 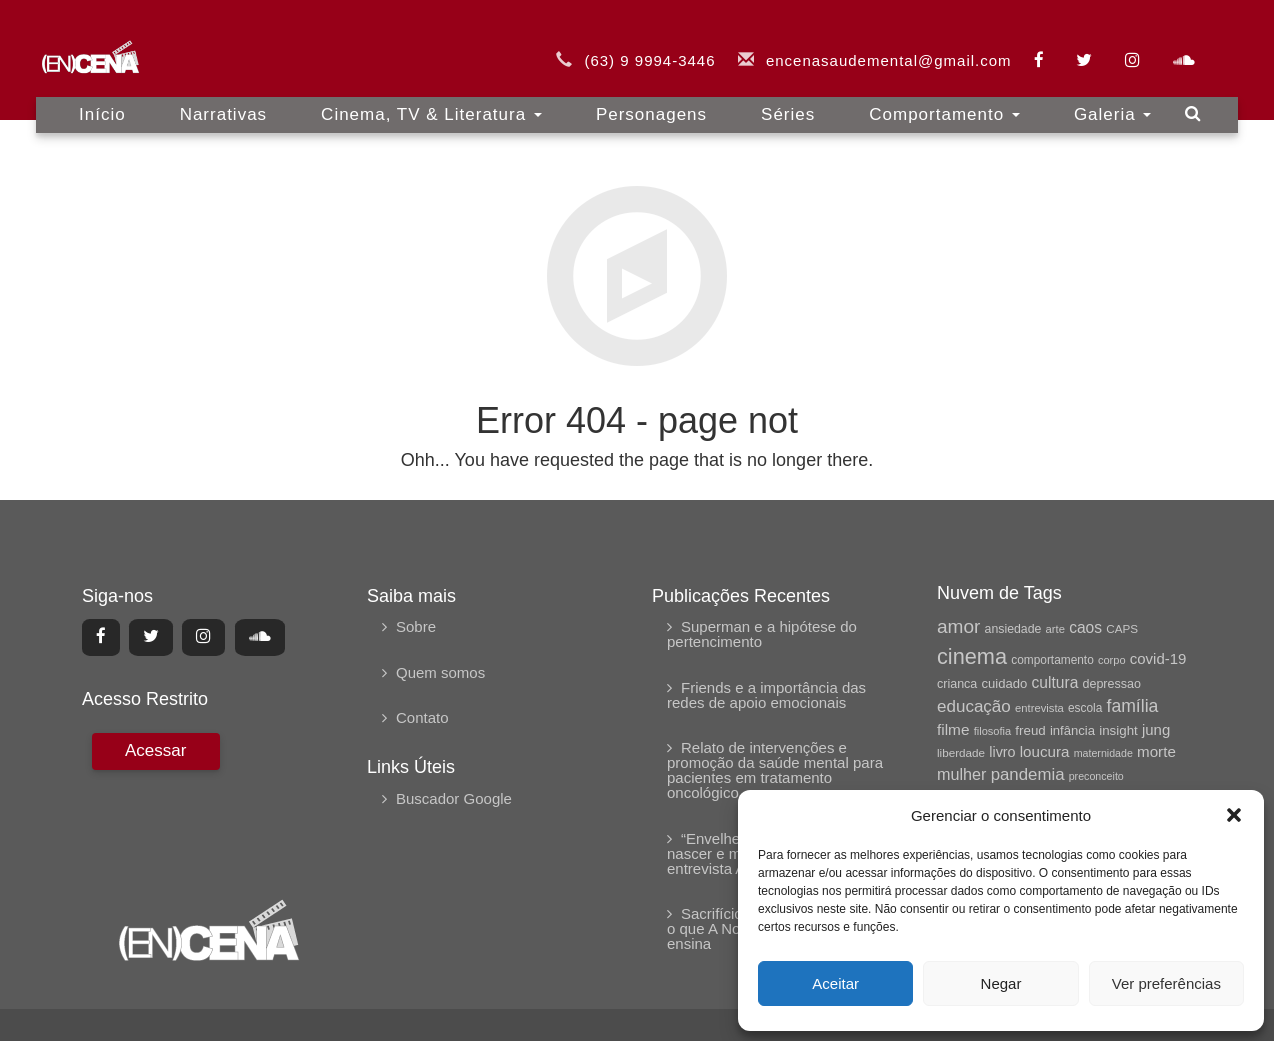 What do you see at coordinates (431, 99) in the screenshot?
I see `Cinema, TV & Literatura` at bounding box center [431, 99].